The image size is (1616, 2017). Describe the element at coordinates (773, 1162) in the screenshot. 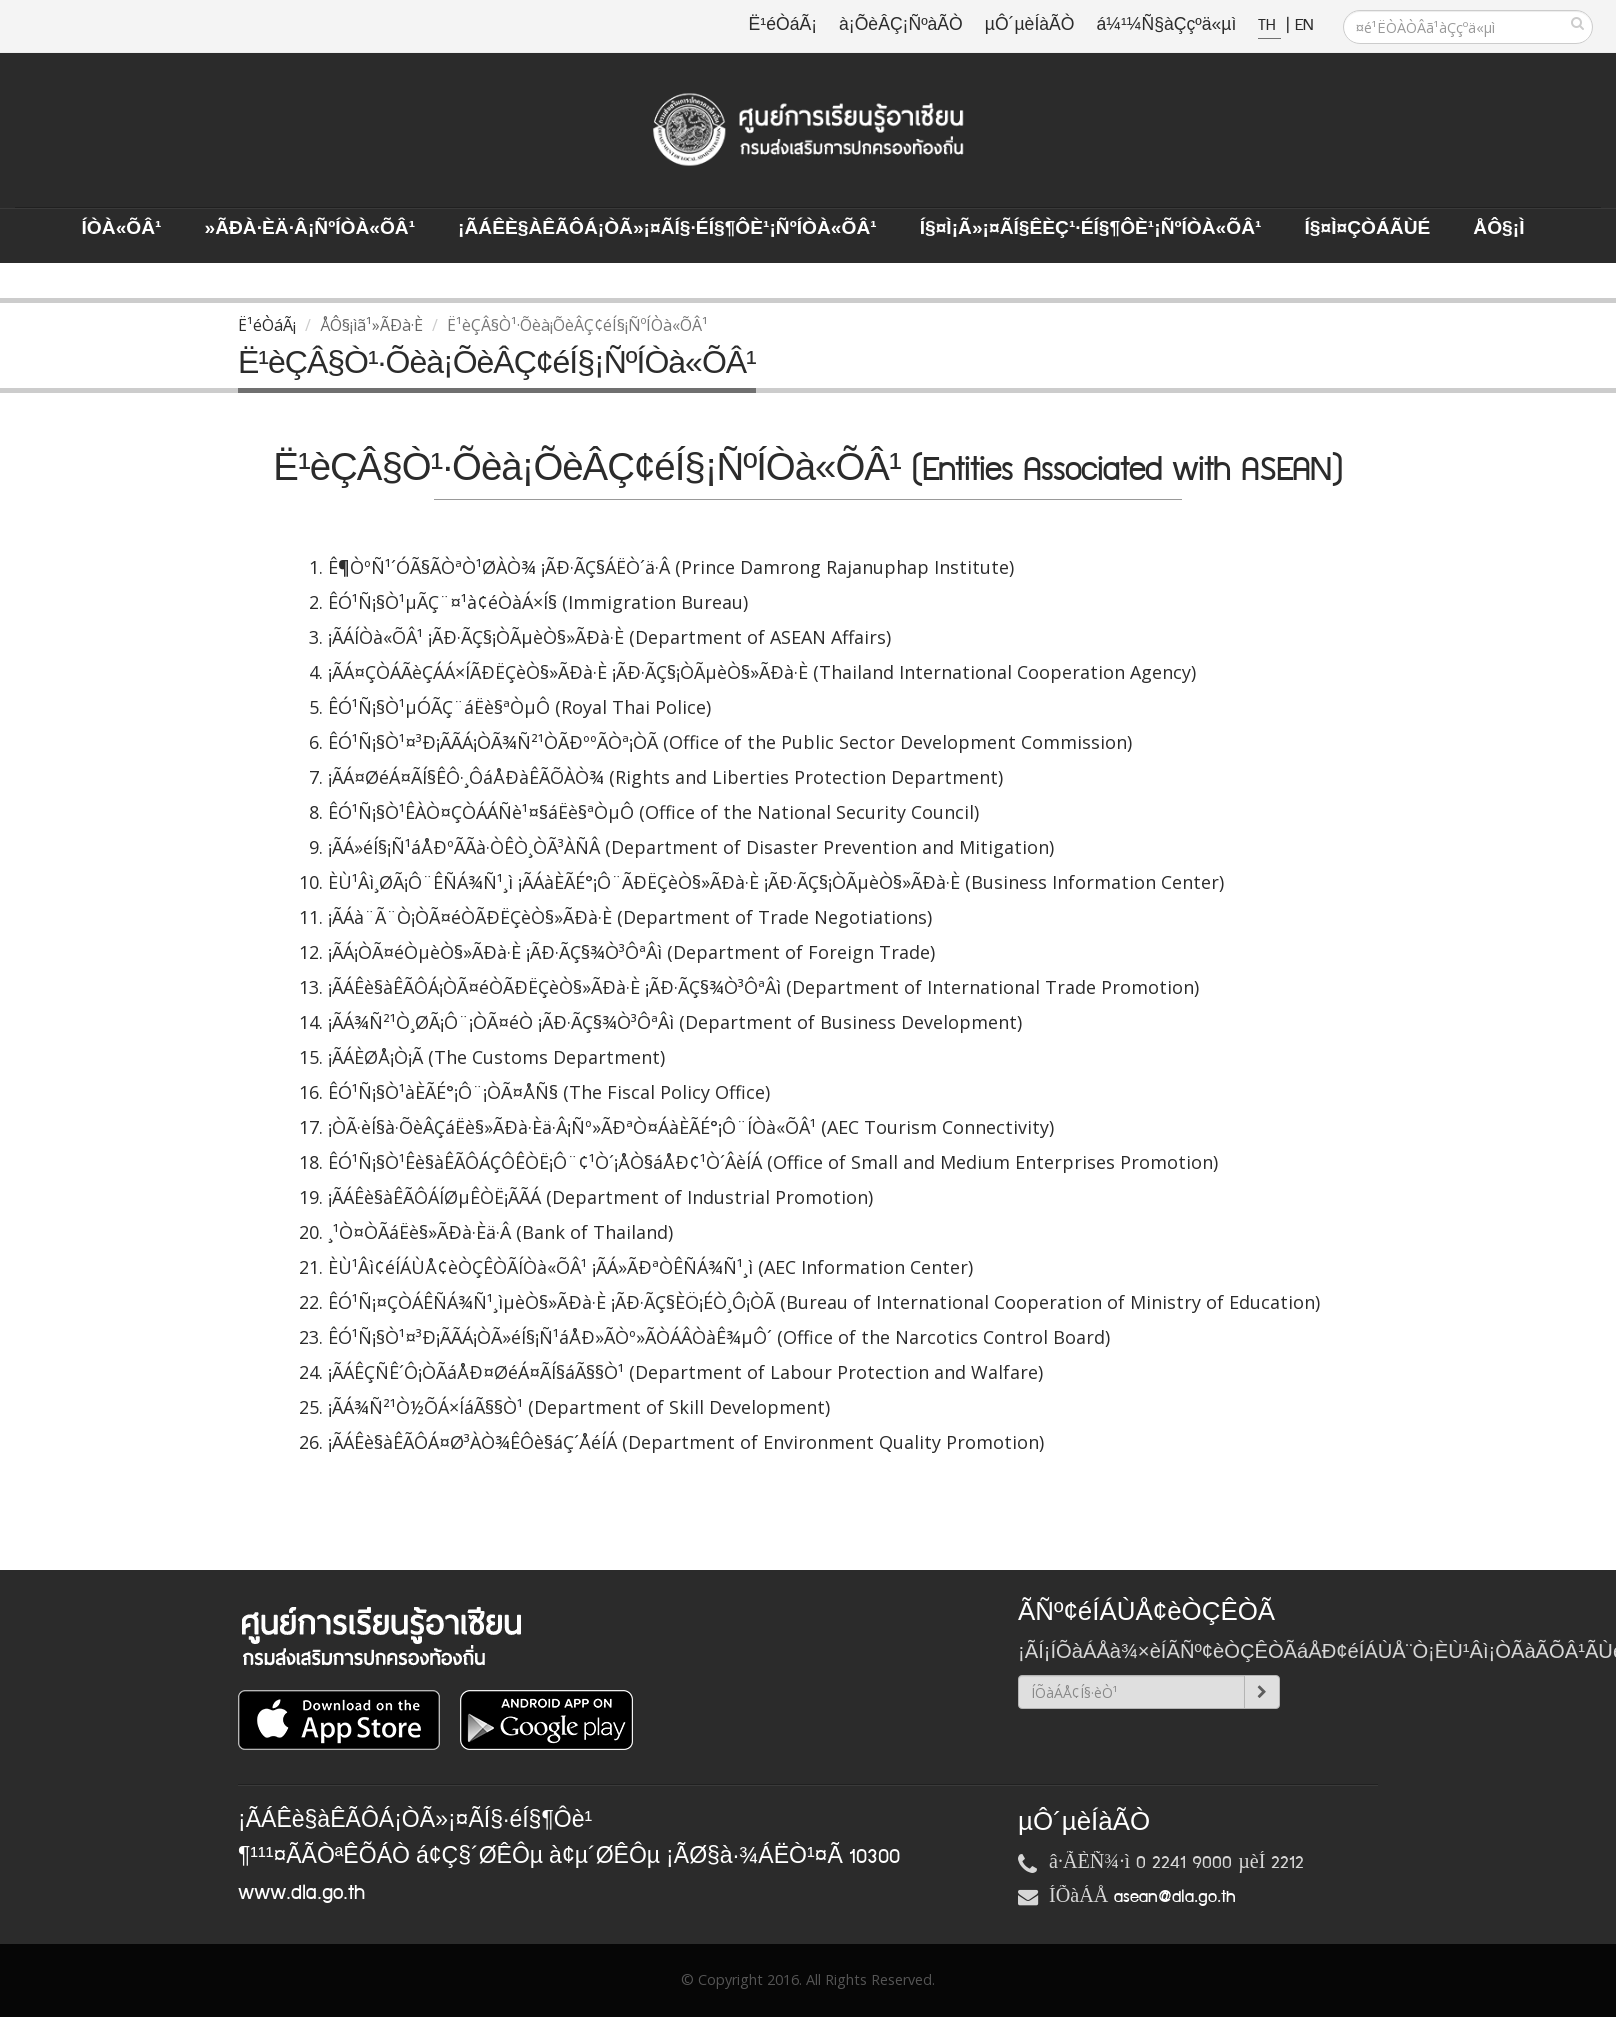

I see `ÊÓ¹Ñ¡§Ò¹Êè§àÊÃÔÁÇÔÊÒË¡Ô¨¢¹Ò´¡ÅÒ§áÅÐ¢¹Ò´ÂèÍÁ (Office of Small and Medium Enterprises Promotion)` at that location.